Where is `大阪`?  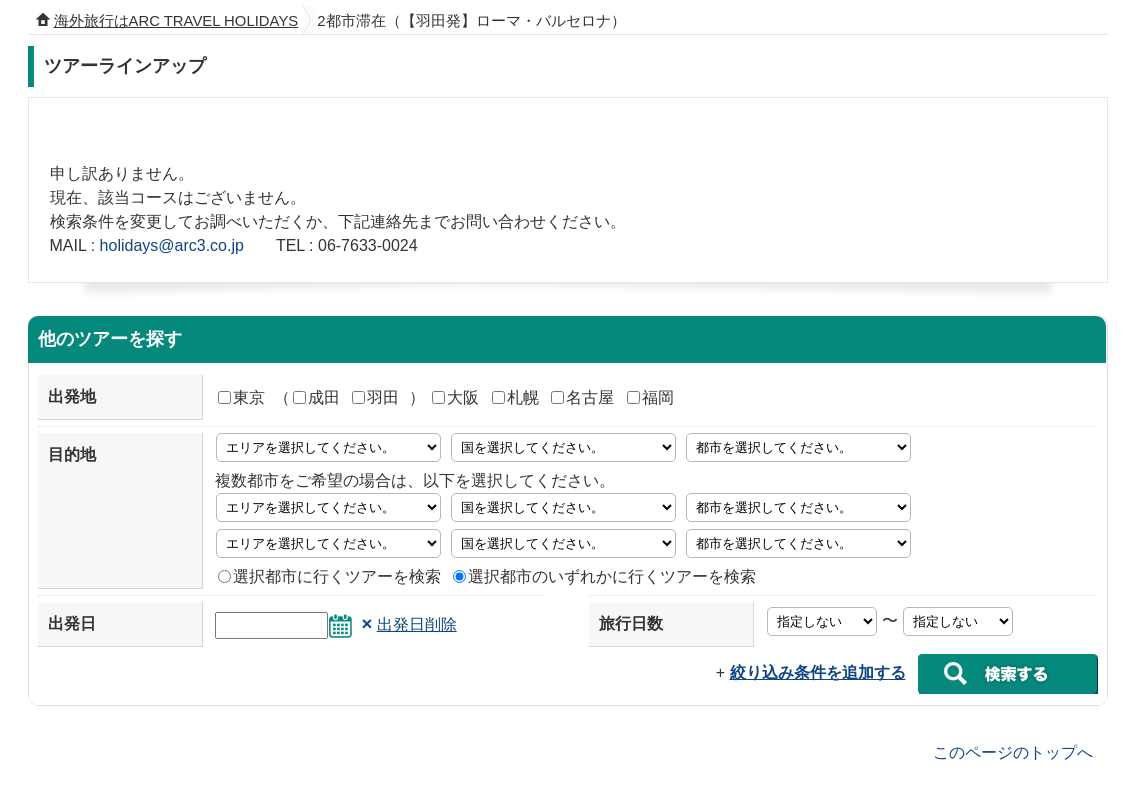
大阪 is located at coordinates (455, 397).